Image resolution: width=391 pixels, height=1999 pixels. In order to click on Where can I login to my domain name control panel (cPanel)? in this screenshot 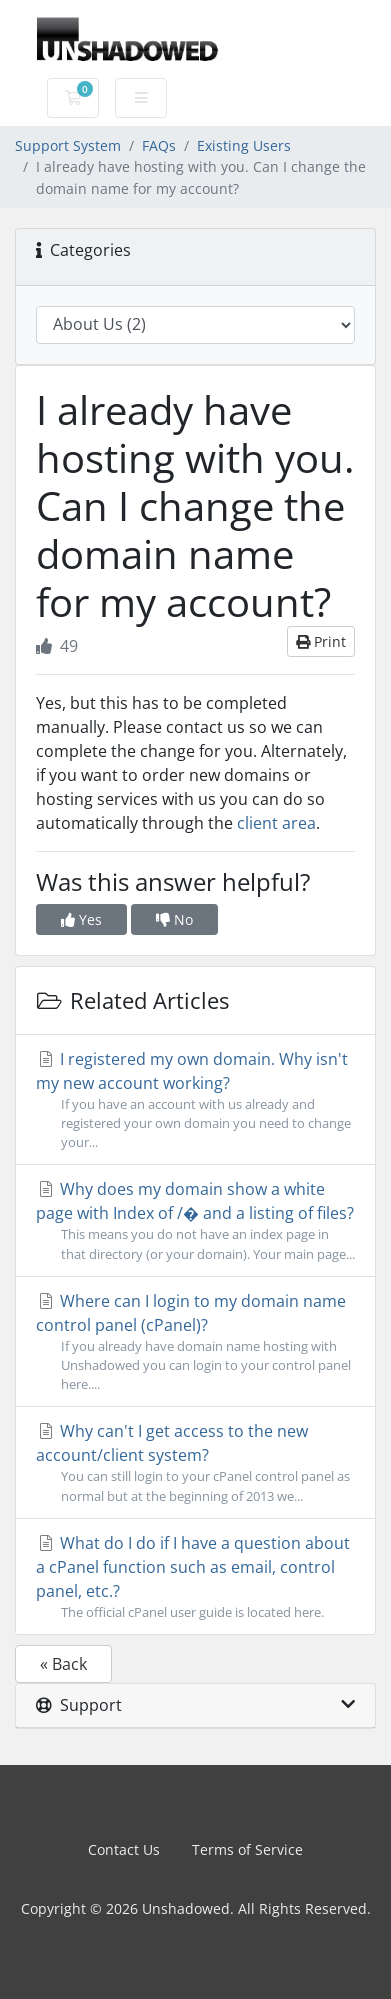, I will do `click(195, 1342)`.